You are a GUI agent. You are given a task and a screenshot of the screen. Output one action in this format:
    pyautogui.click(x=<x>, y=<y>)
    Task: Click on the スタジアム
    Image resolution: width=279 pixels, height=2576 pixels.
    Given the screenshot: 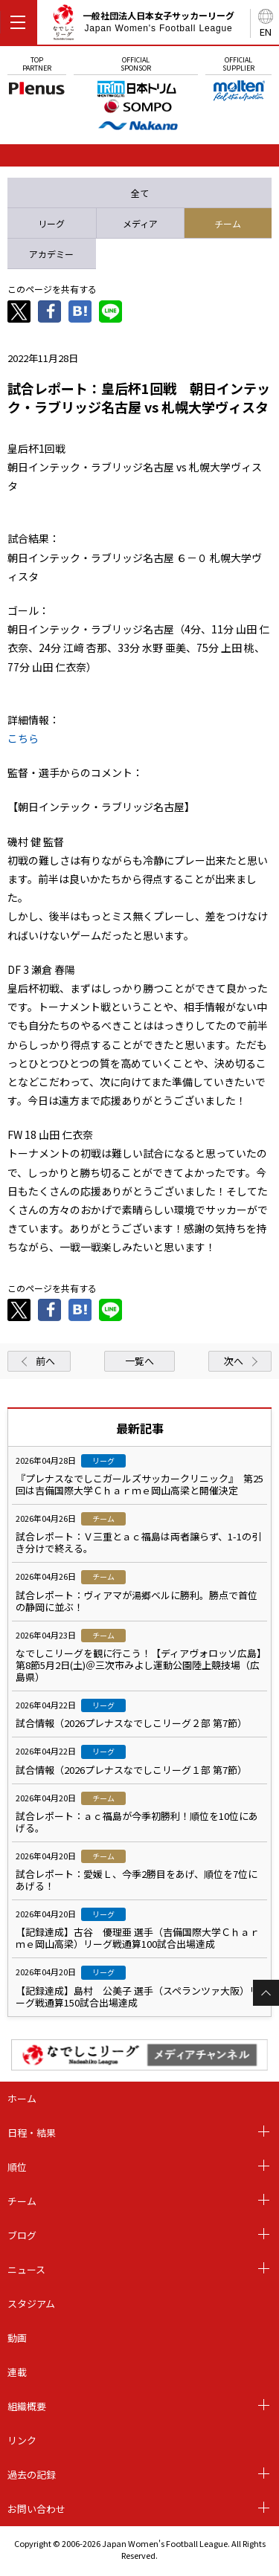 What is the action you would take?
    pyautogui.click(x=31, y=2303)
    